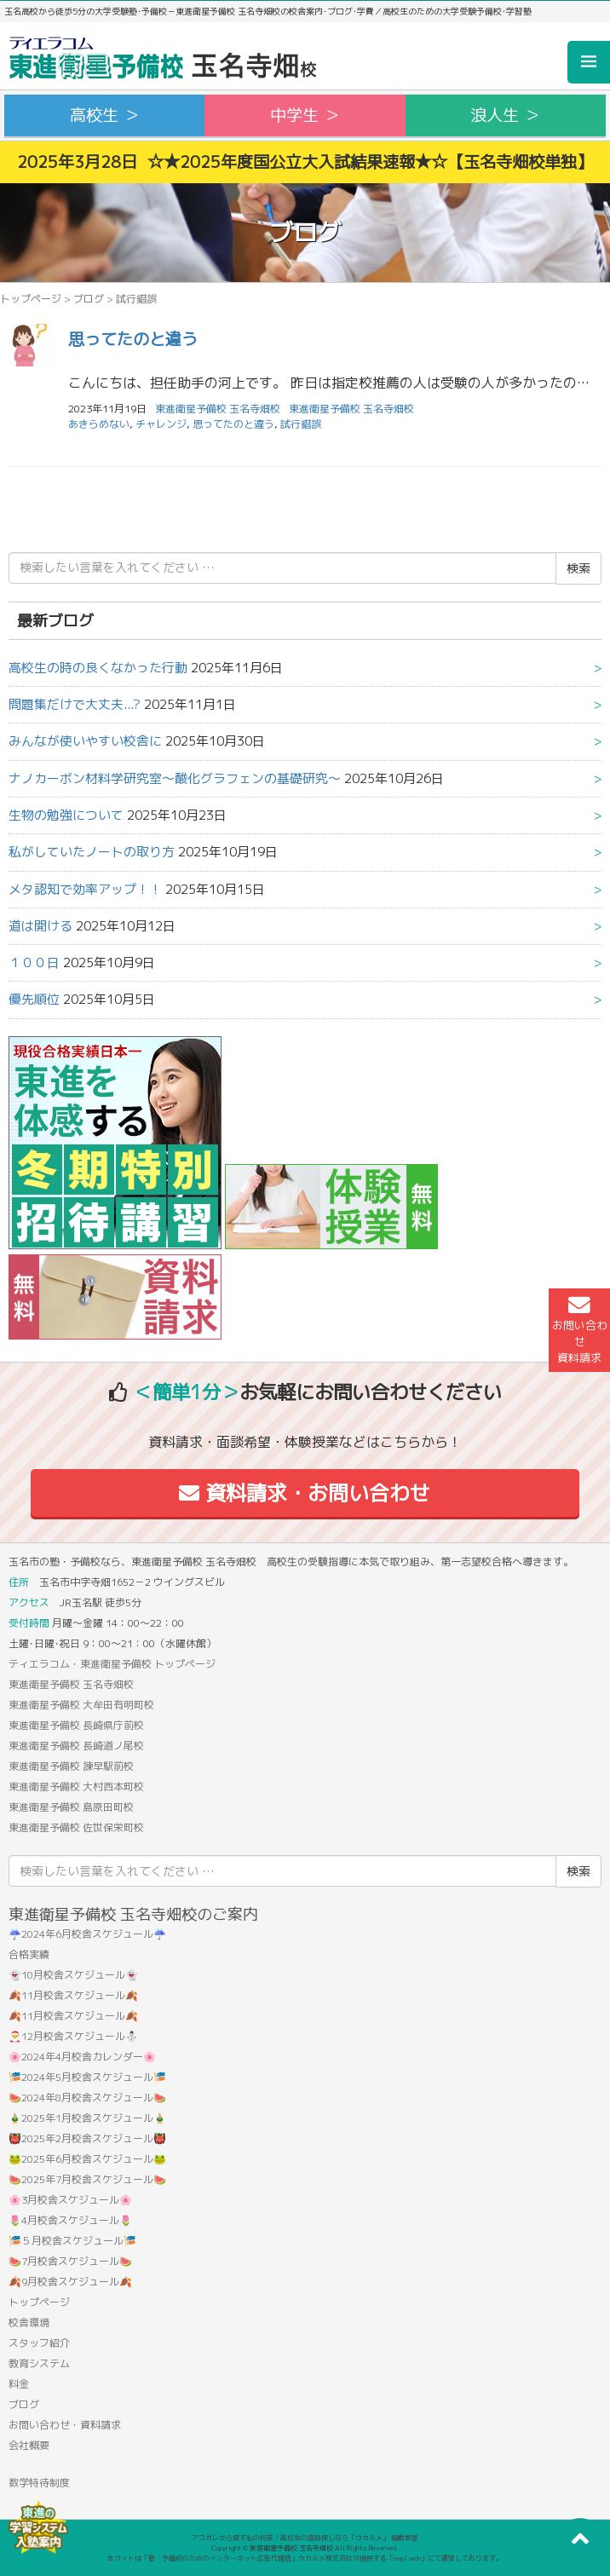 This screenshot has height=2576, width=610. I want to click on 🎍2025年1月校舎スケジュール🎍, so click(87, 2118).